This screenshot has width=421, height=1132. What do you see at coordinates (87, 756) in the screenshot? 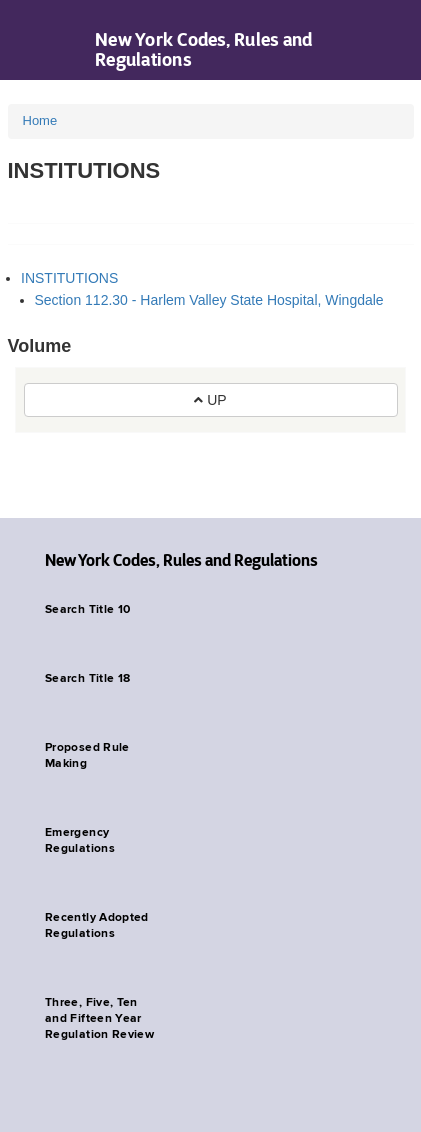
I see `Proposed Rule Making` at bounding box center [87, 756].